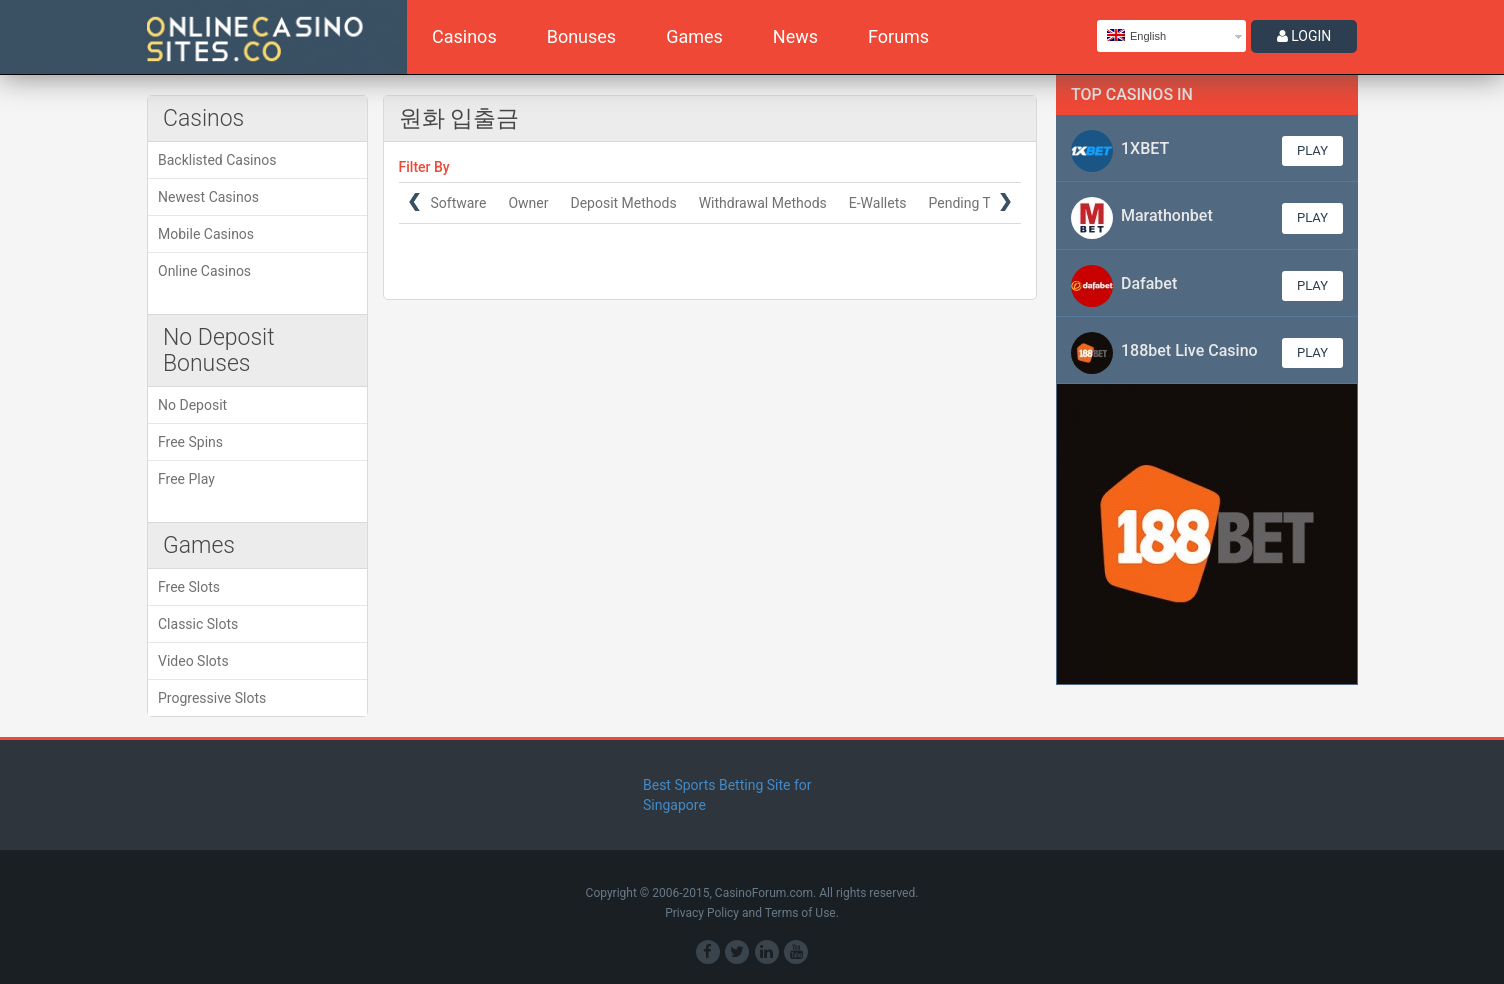  I want to click on Owner, so click(528, 203).